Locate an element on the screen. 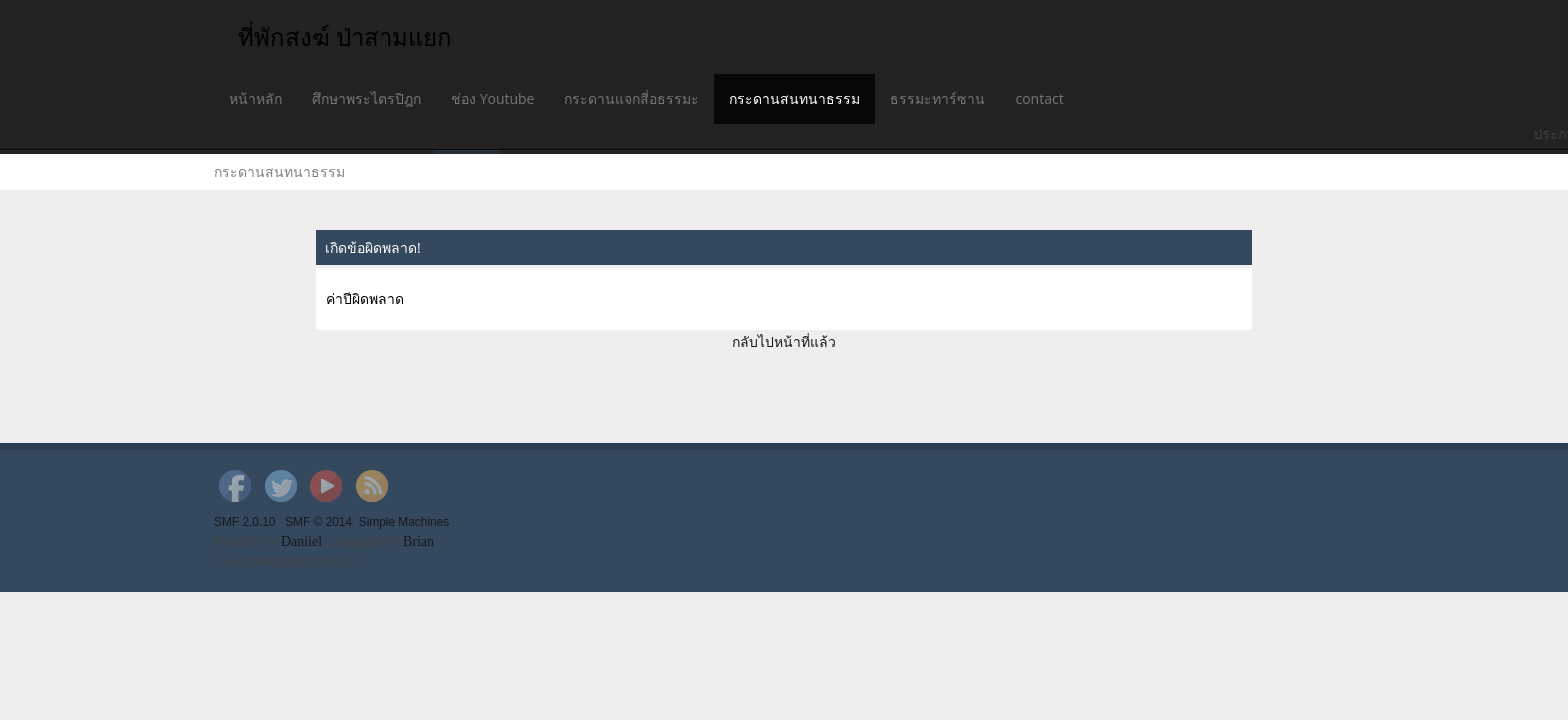 Image resolution: width=1568 pixels, height=720 pixels. กลับไปหน้าที่แล้ว is located at coordinates (784, 341).